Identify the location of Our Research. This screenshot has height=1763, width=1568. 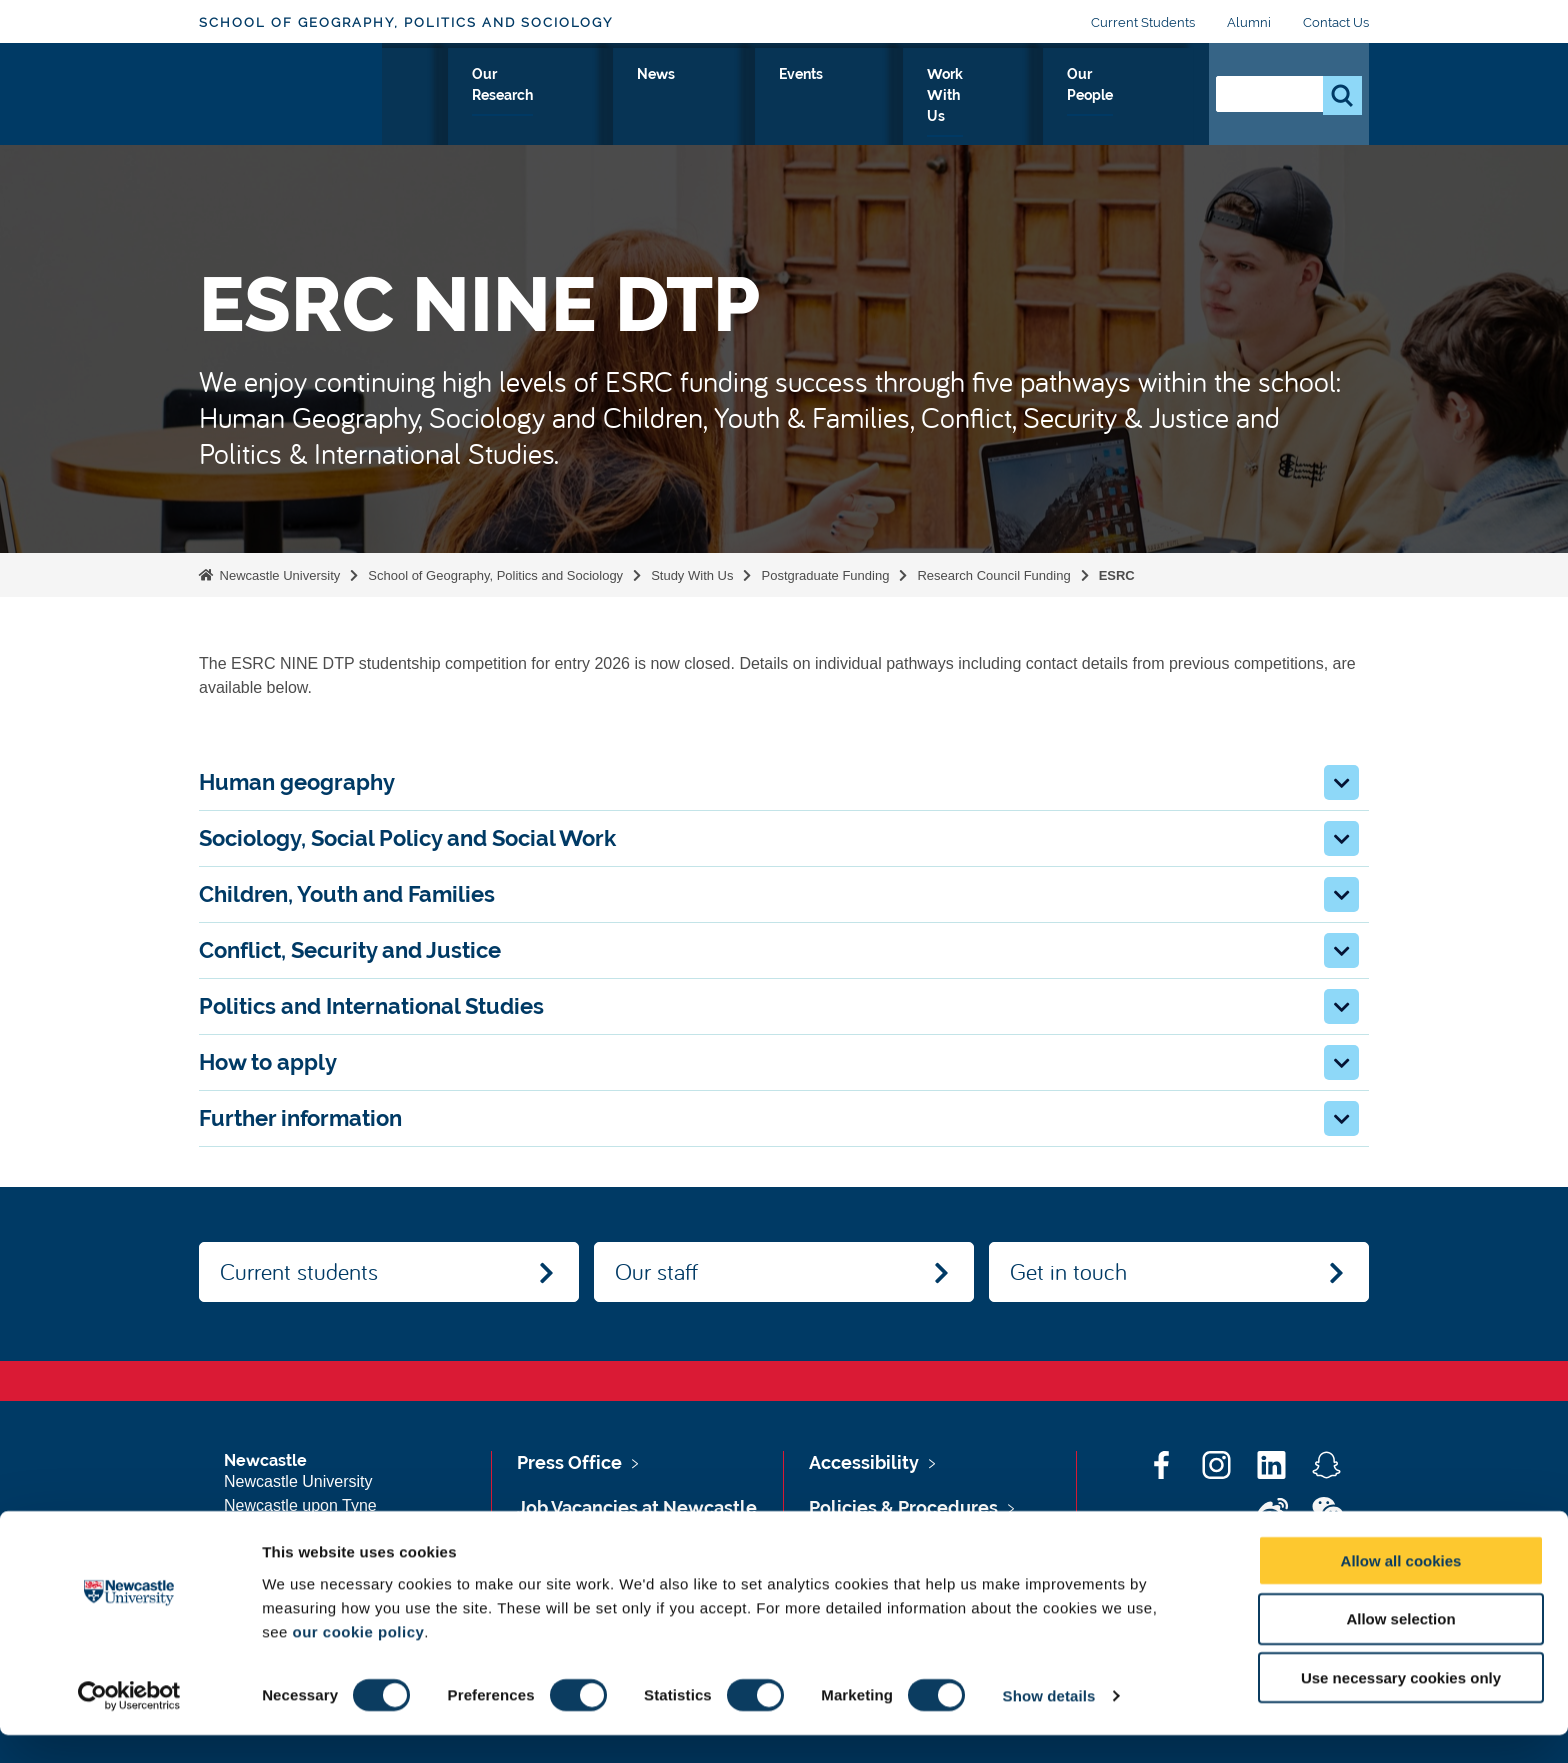
(705, 97).